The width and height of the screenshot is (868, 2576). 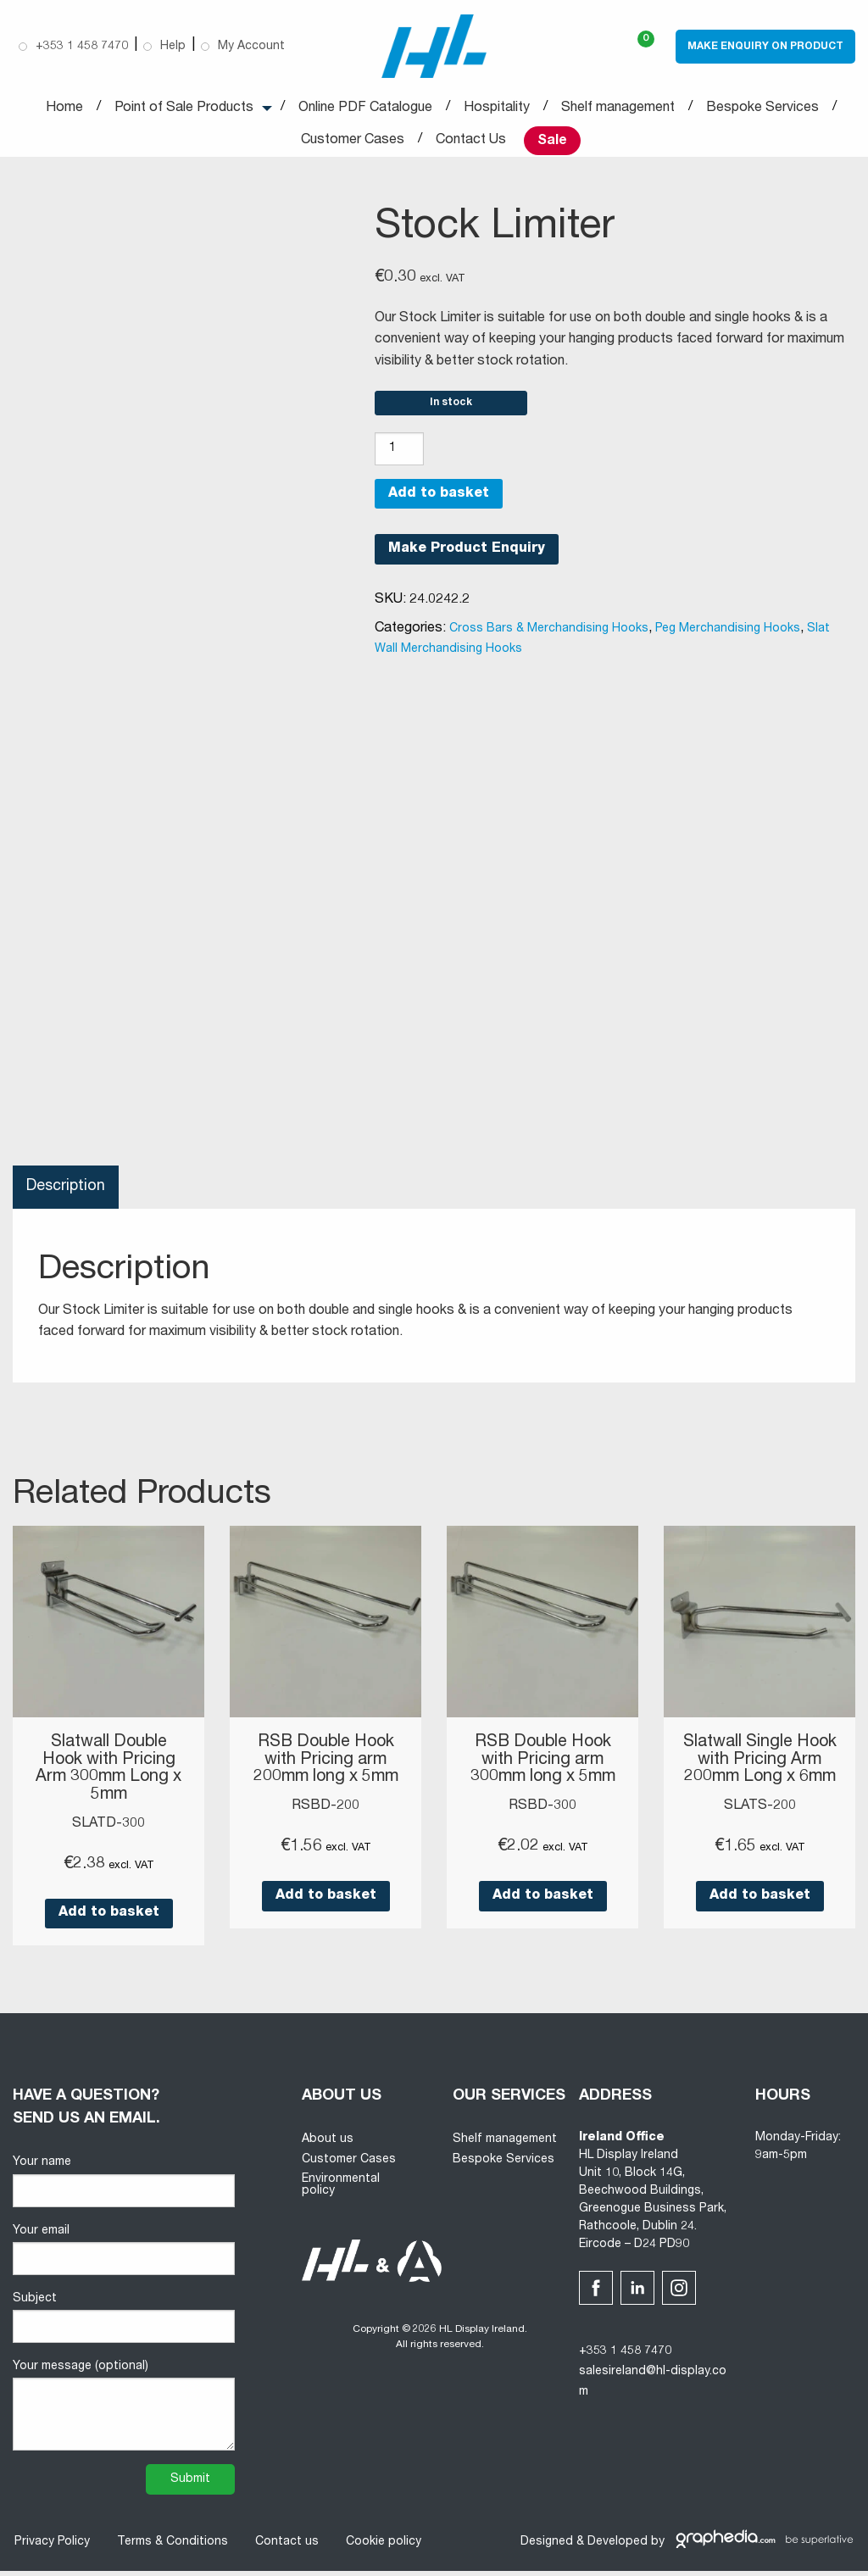 What do you see at coordinates (546, 2547) in the screenshot?
I see `Designed` at bounding box center [546, 2547].